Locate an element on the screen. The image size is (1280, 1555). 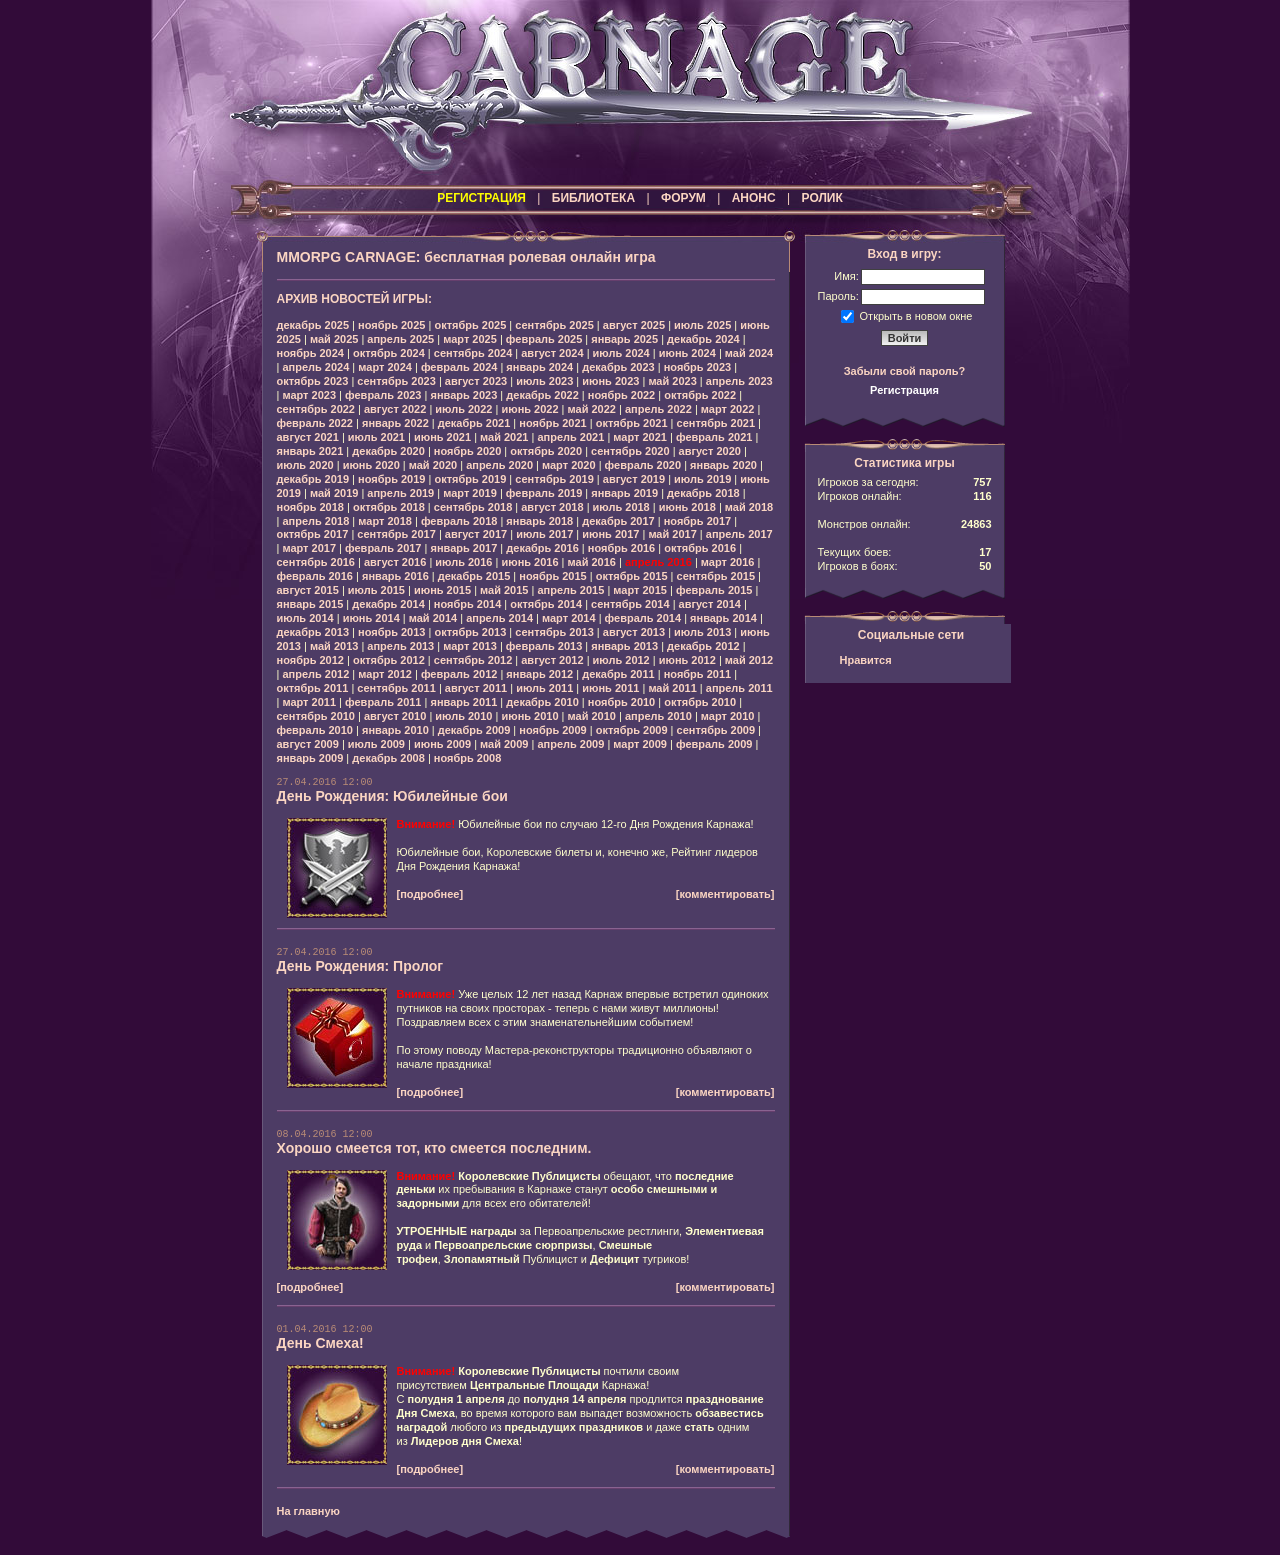
сентябрь 2016 is located at coordinates (316, 562).